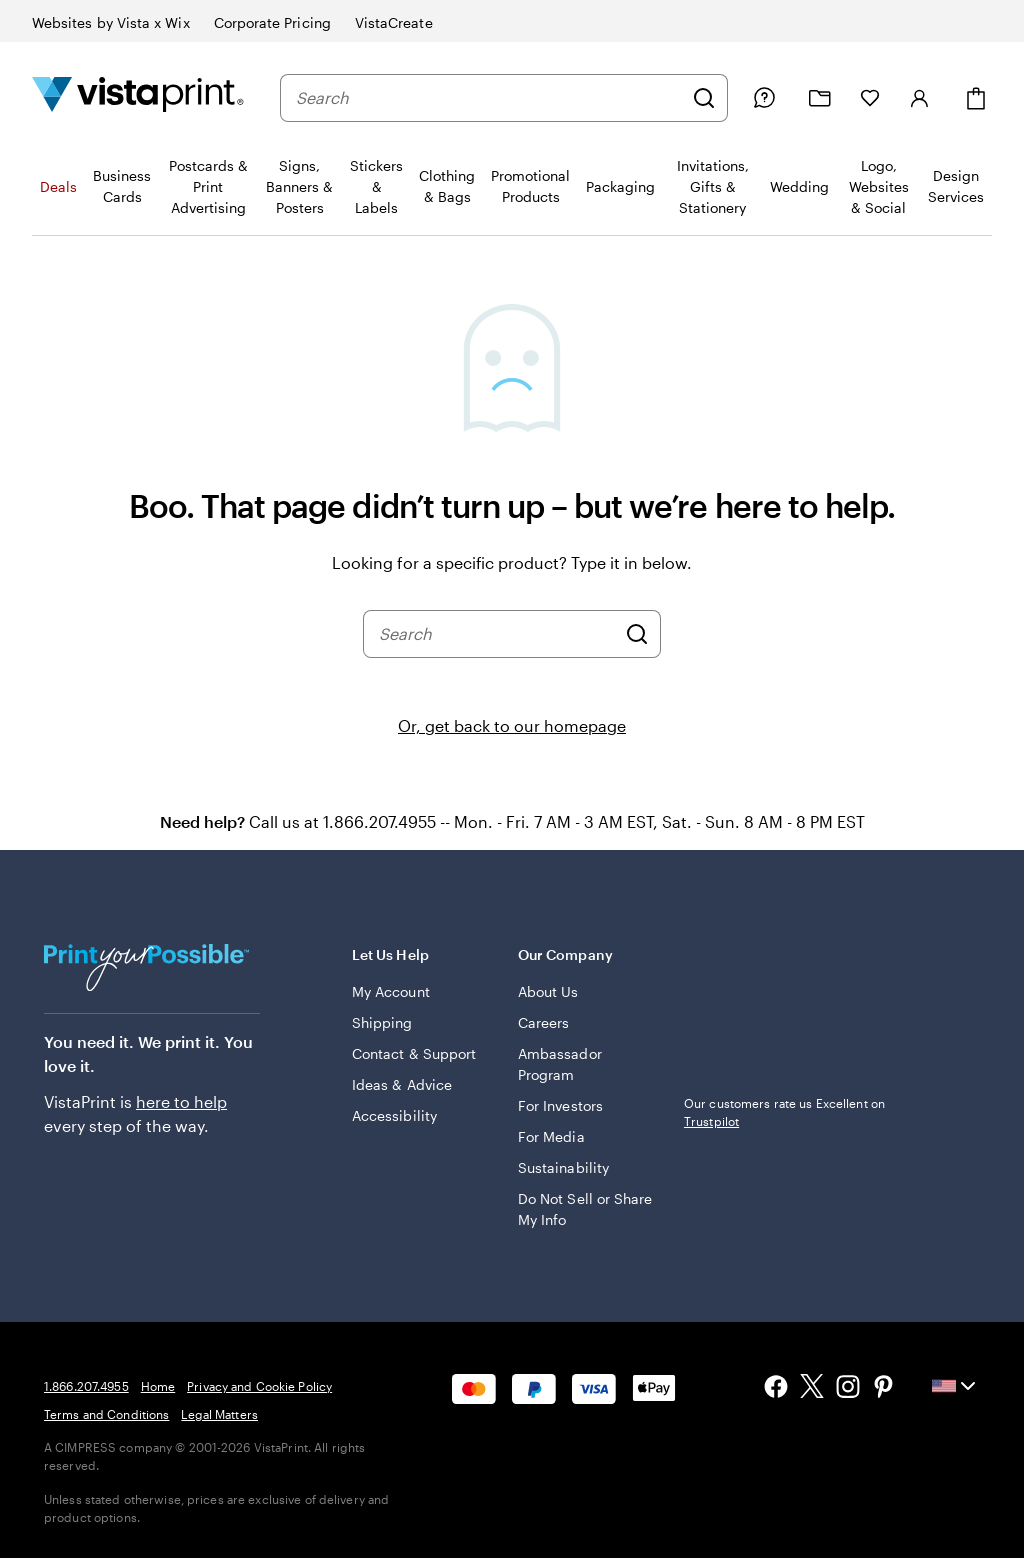 The width and height of the screenshot is (1024, 1558). I want to click on Terms and Conditions, so click(106, 1414).